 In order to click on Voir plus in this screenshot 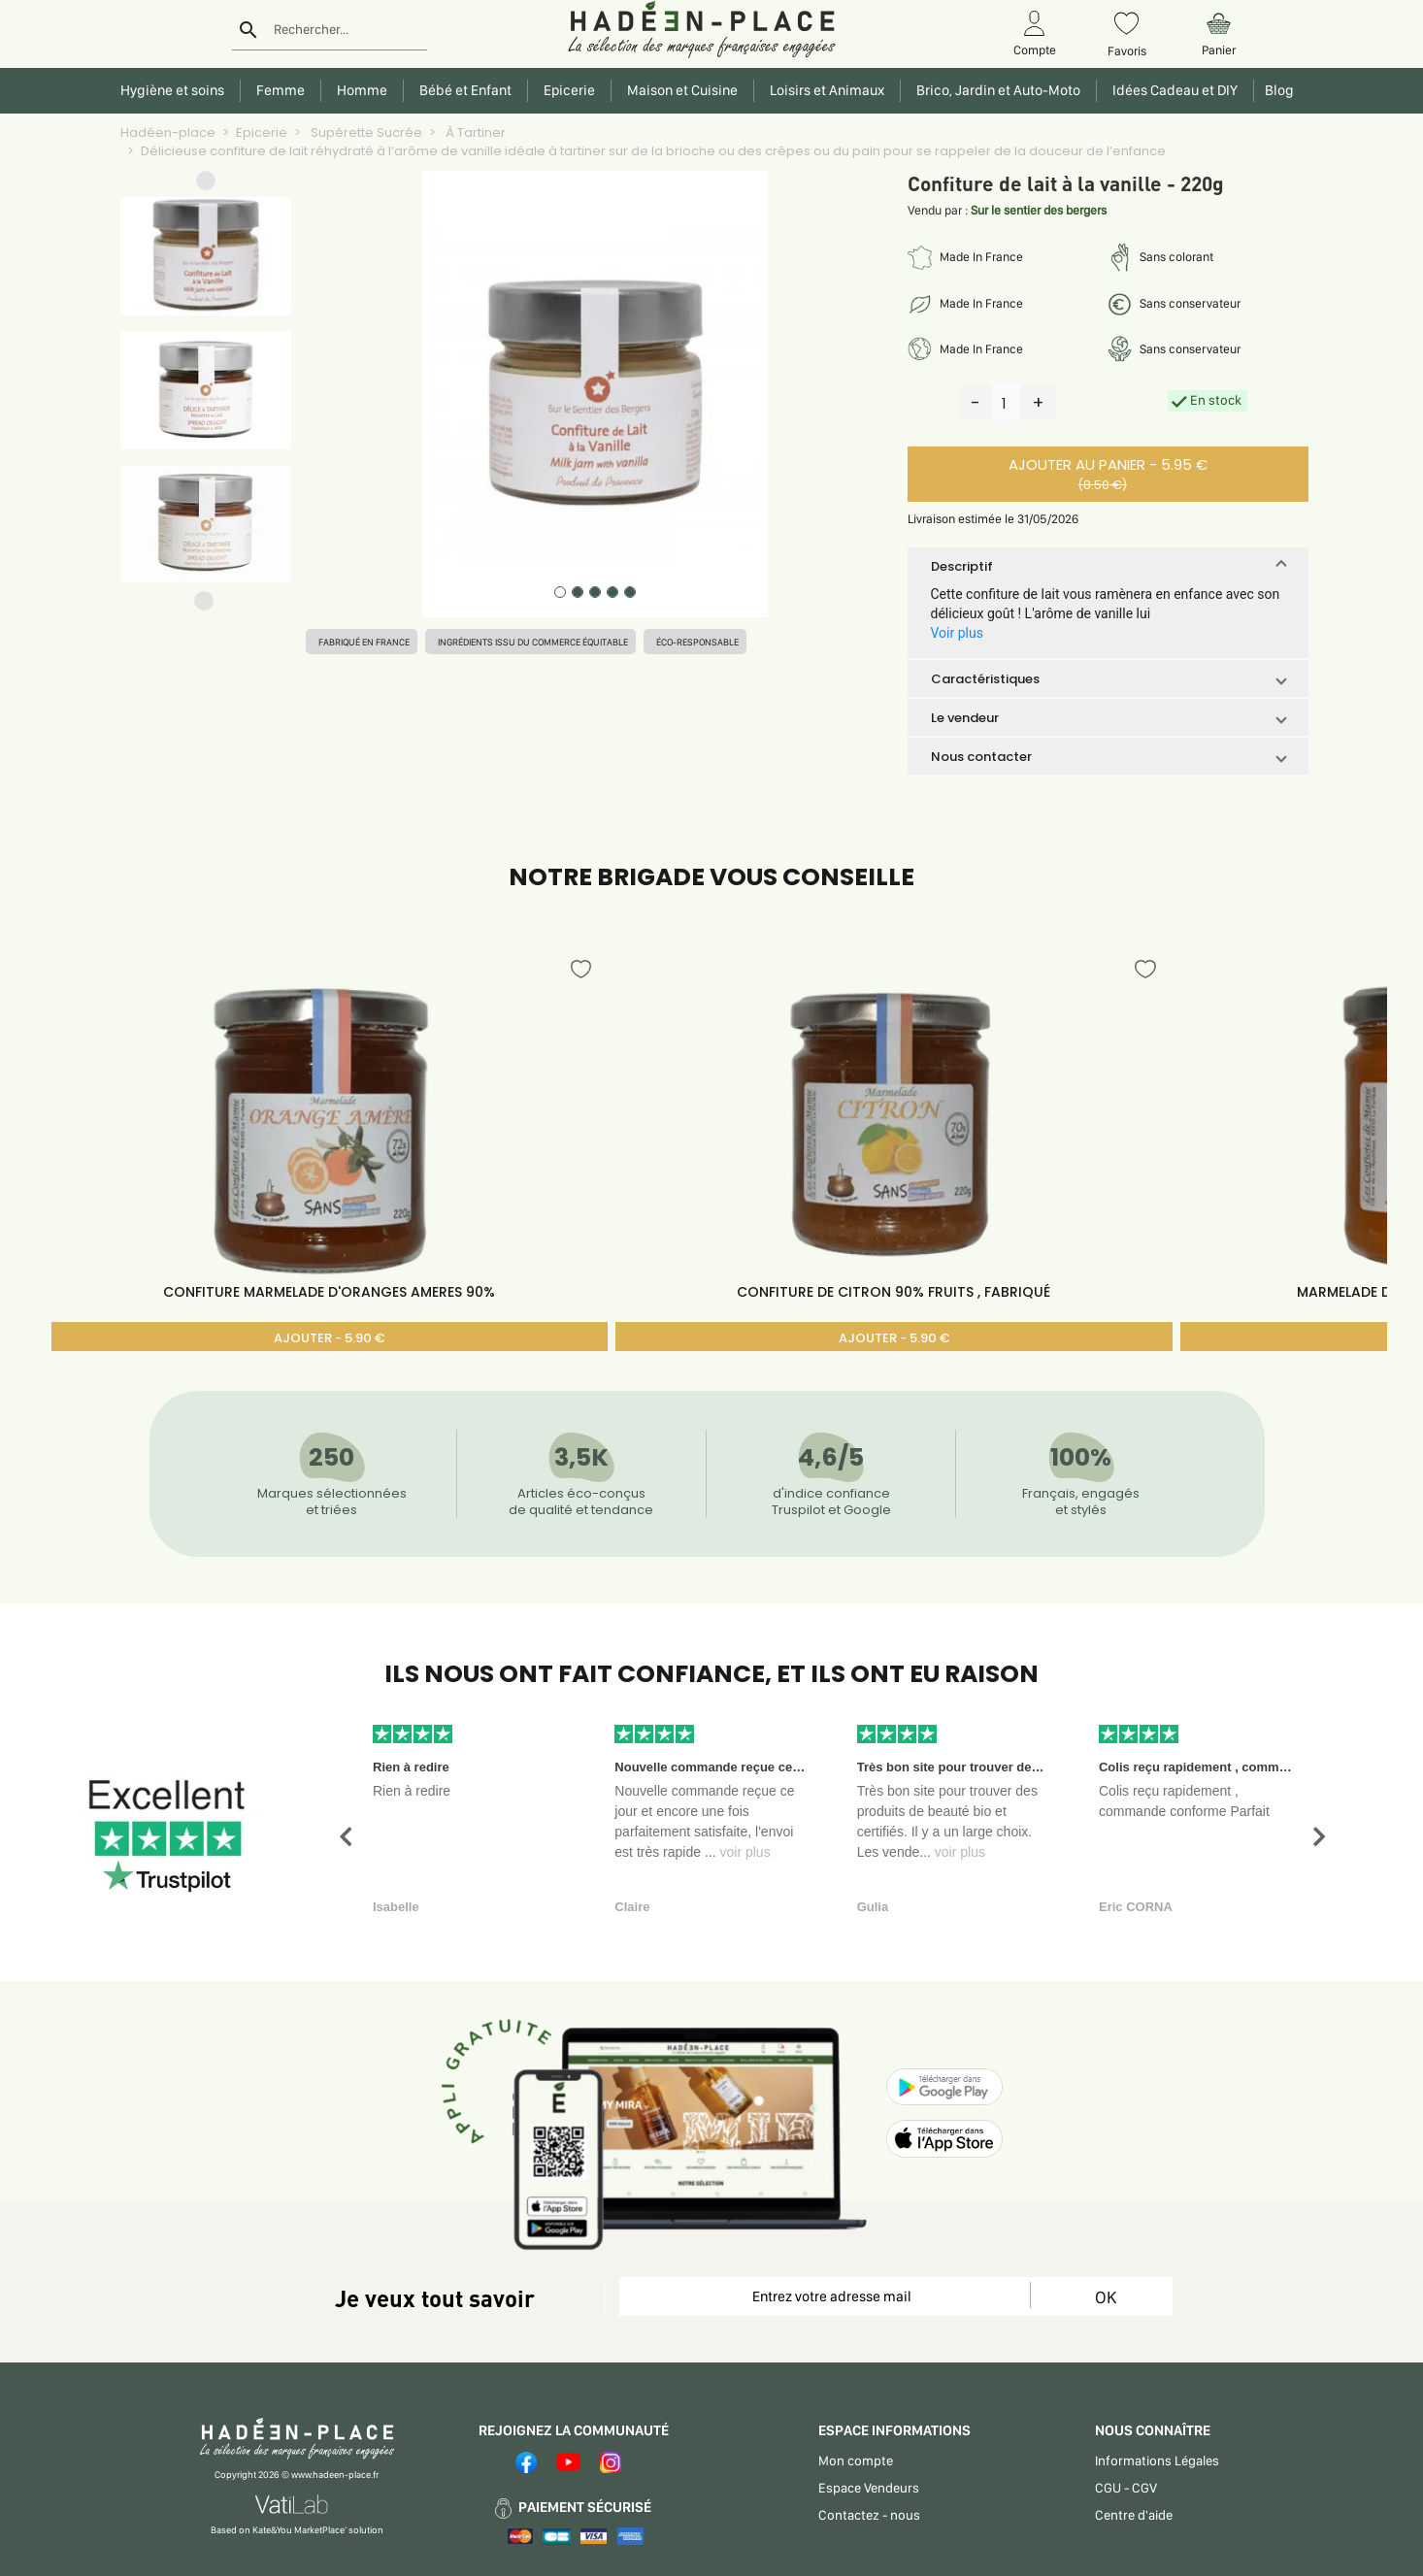, I will do `click(957, 633)`.